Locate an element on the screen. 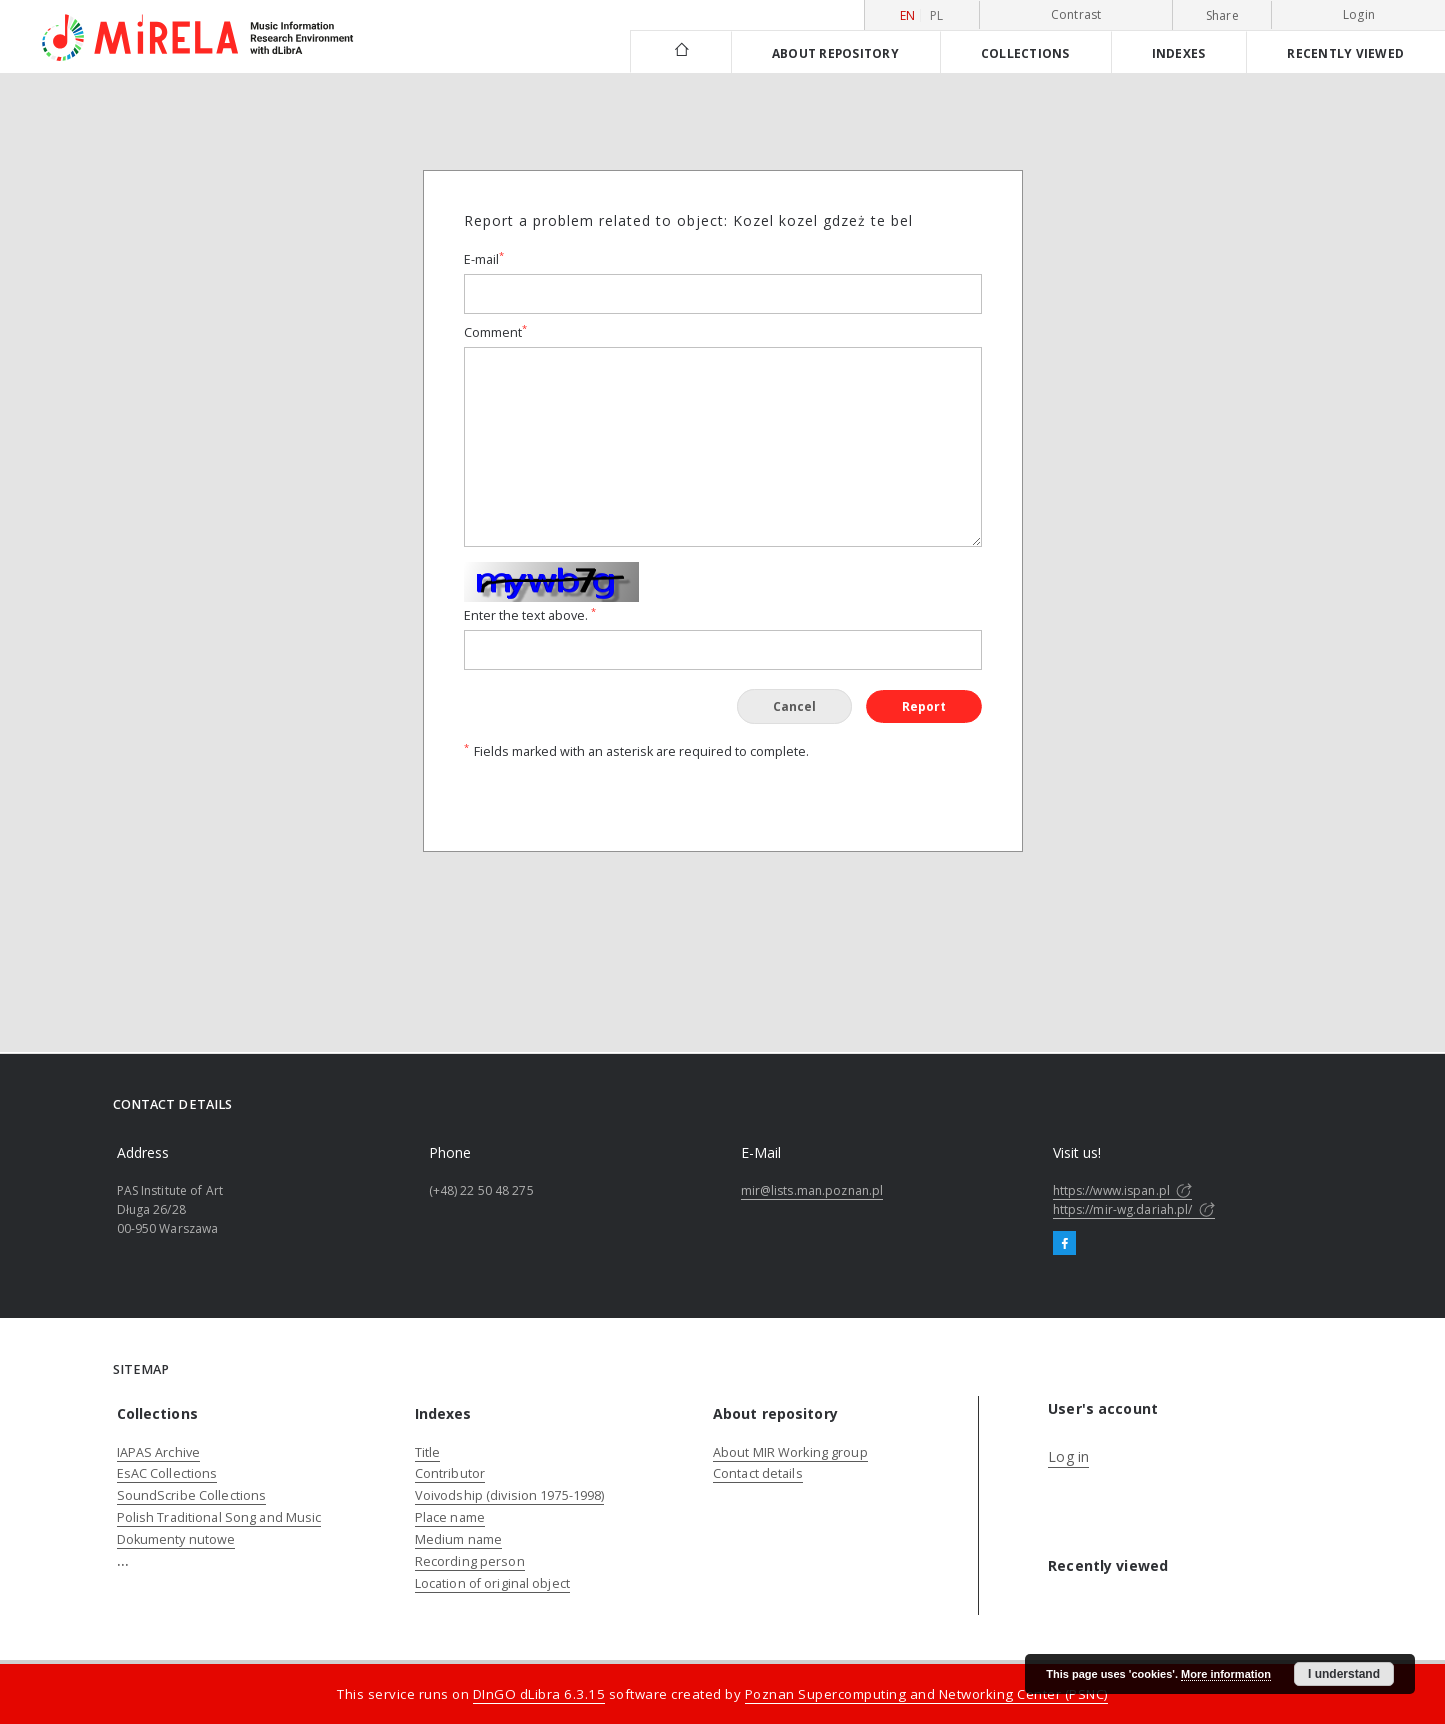  Location of original object is located at coordinates (492, 1583).